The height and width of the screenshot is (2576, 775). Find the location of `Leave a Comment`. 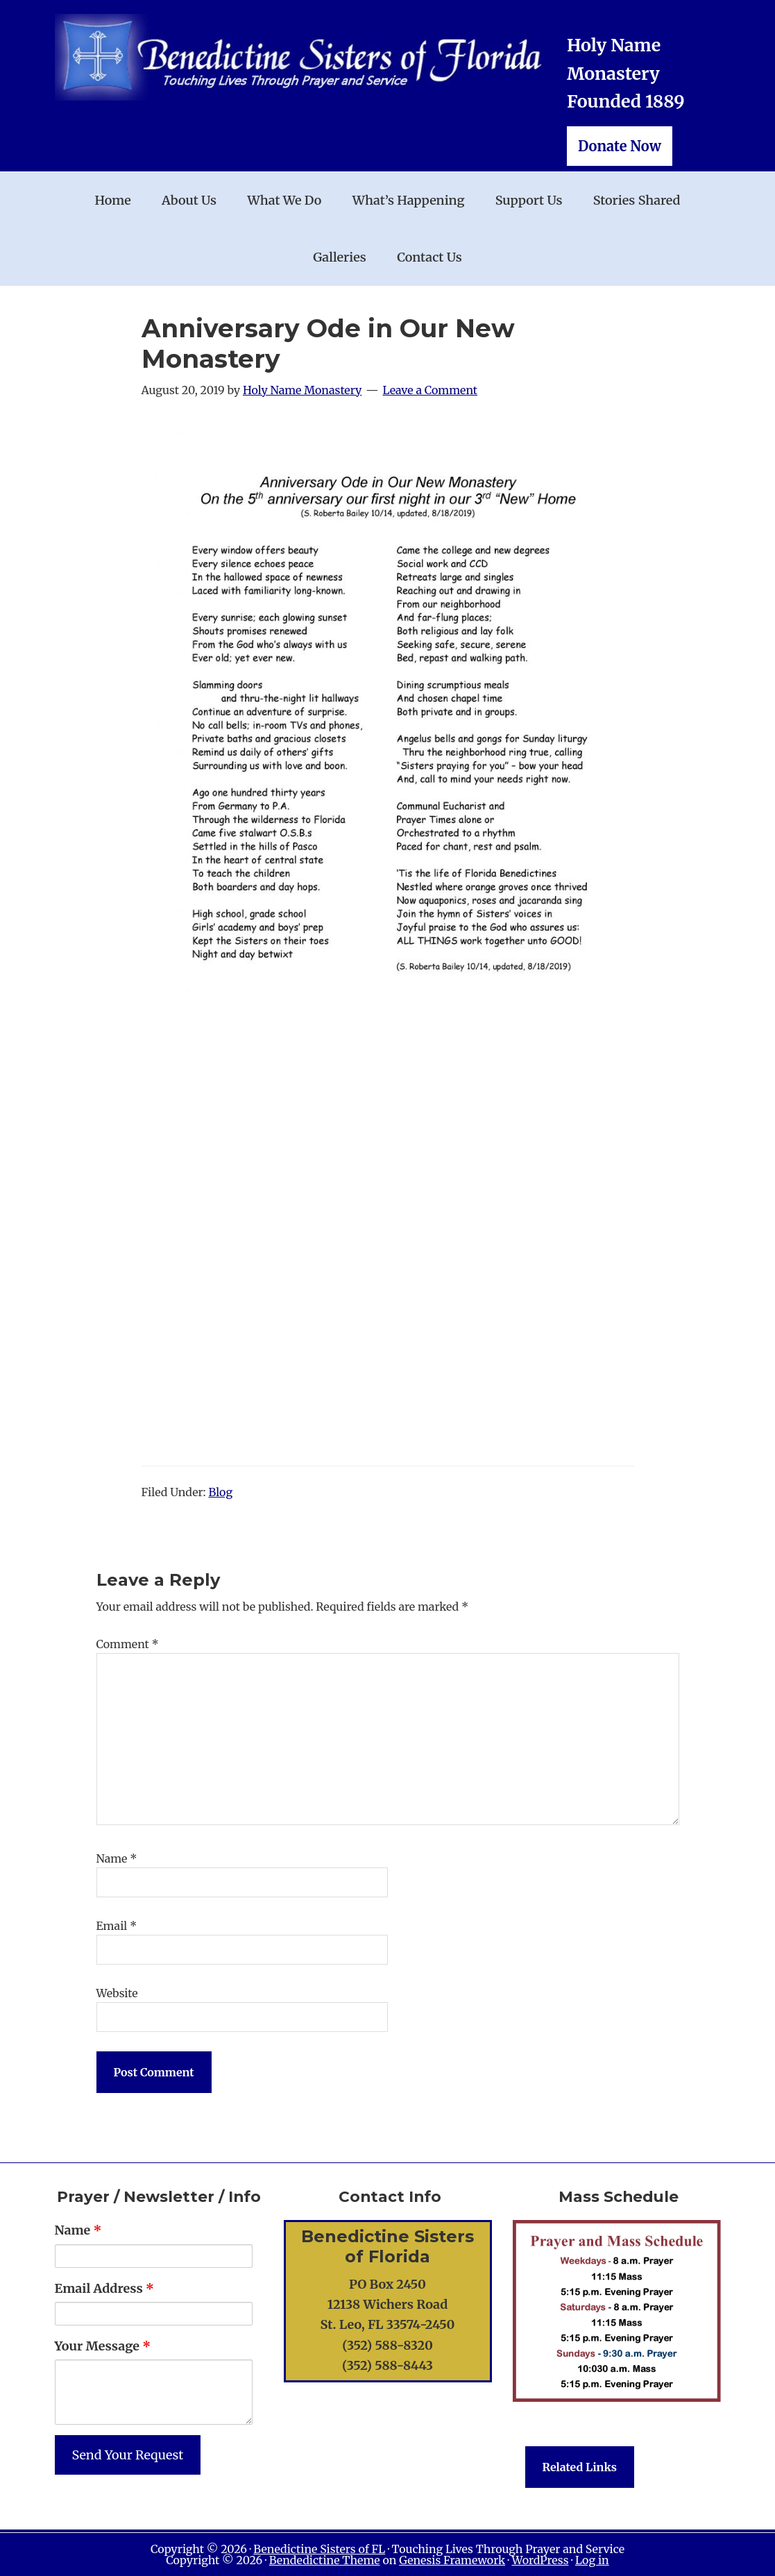

Leave a Comment is located at coordinates (430, 390).